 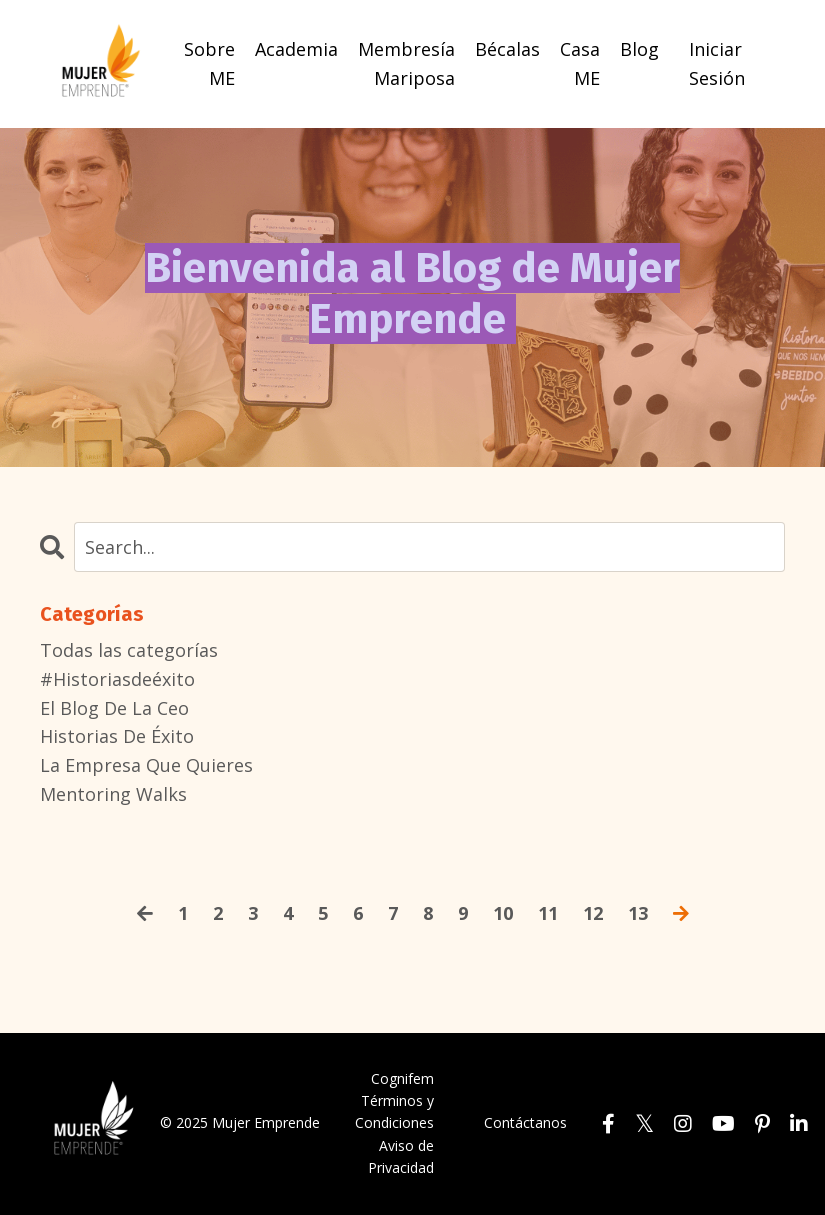 What do you see at coordinates (525, 1122) in the screenshot?
I see `Contáctanos` at bounding box center [525, 1122].